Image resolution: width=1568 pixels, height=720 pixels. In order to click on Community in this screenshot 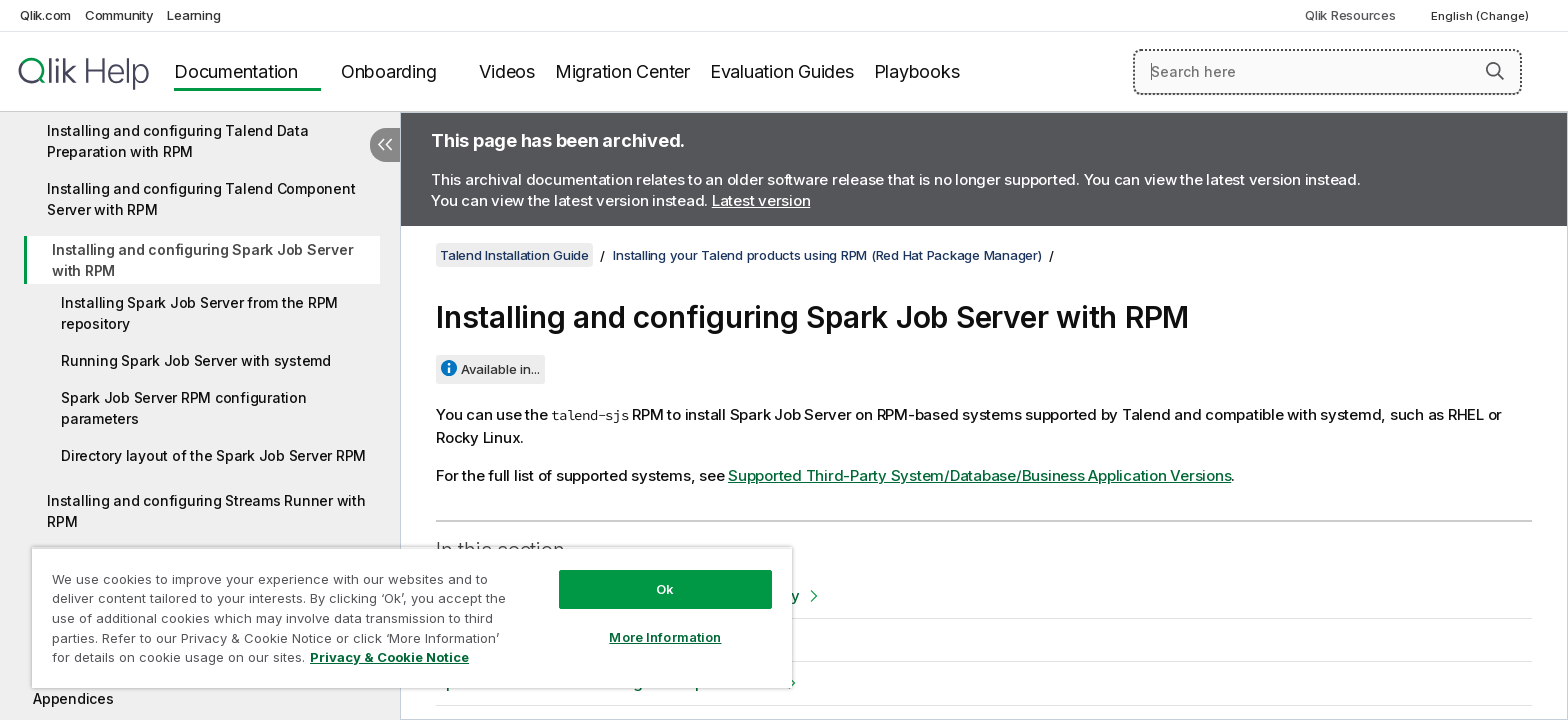, I will do `click(119, 15)`.